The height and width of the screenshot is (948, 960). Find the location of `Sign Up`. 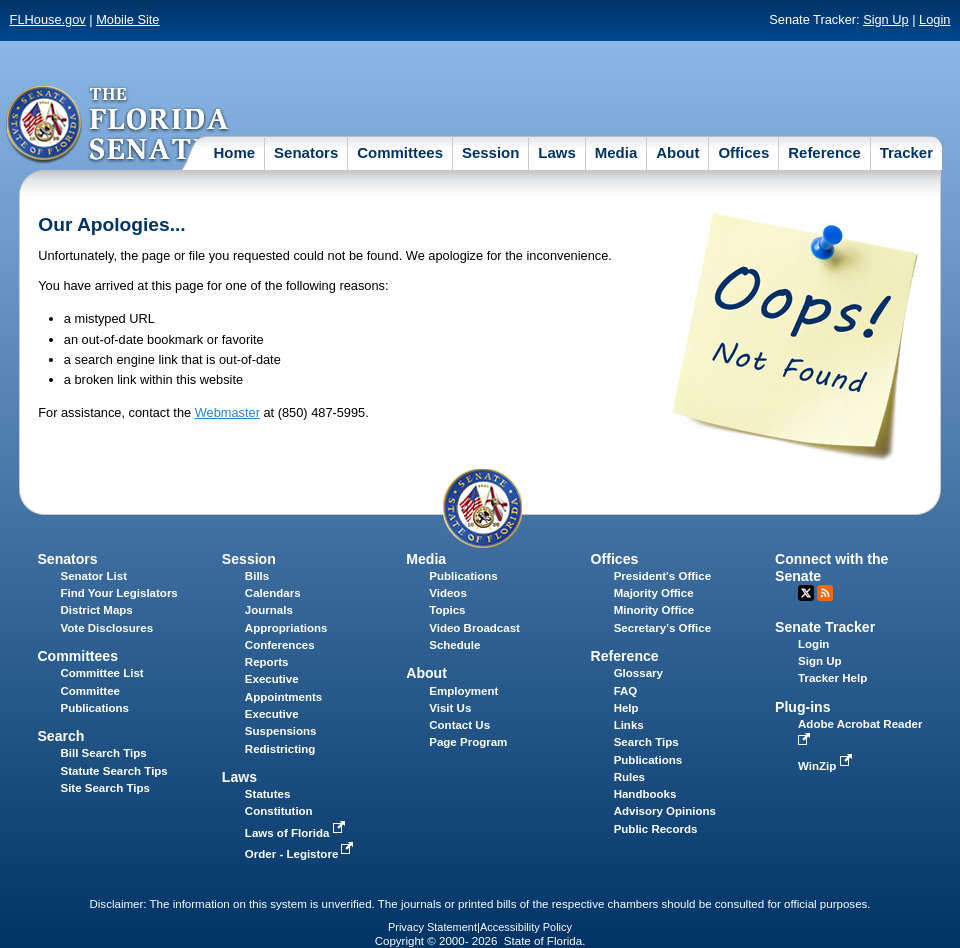

Sign Up is located at coordinates (886, 19).